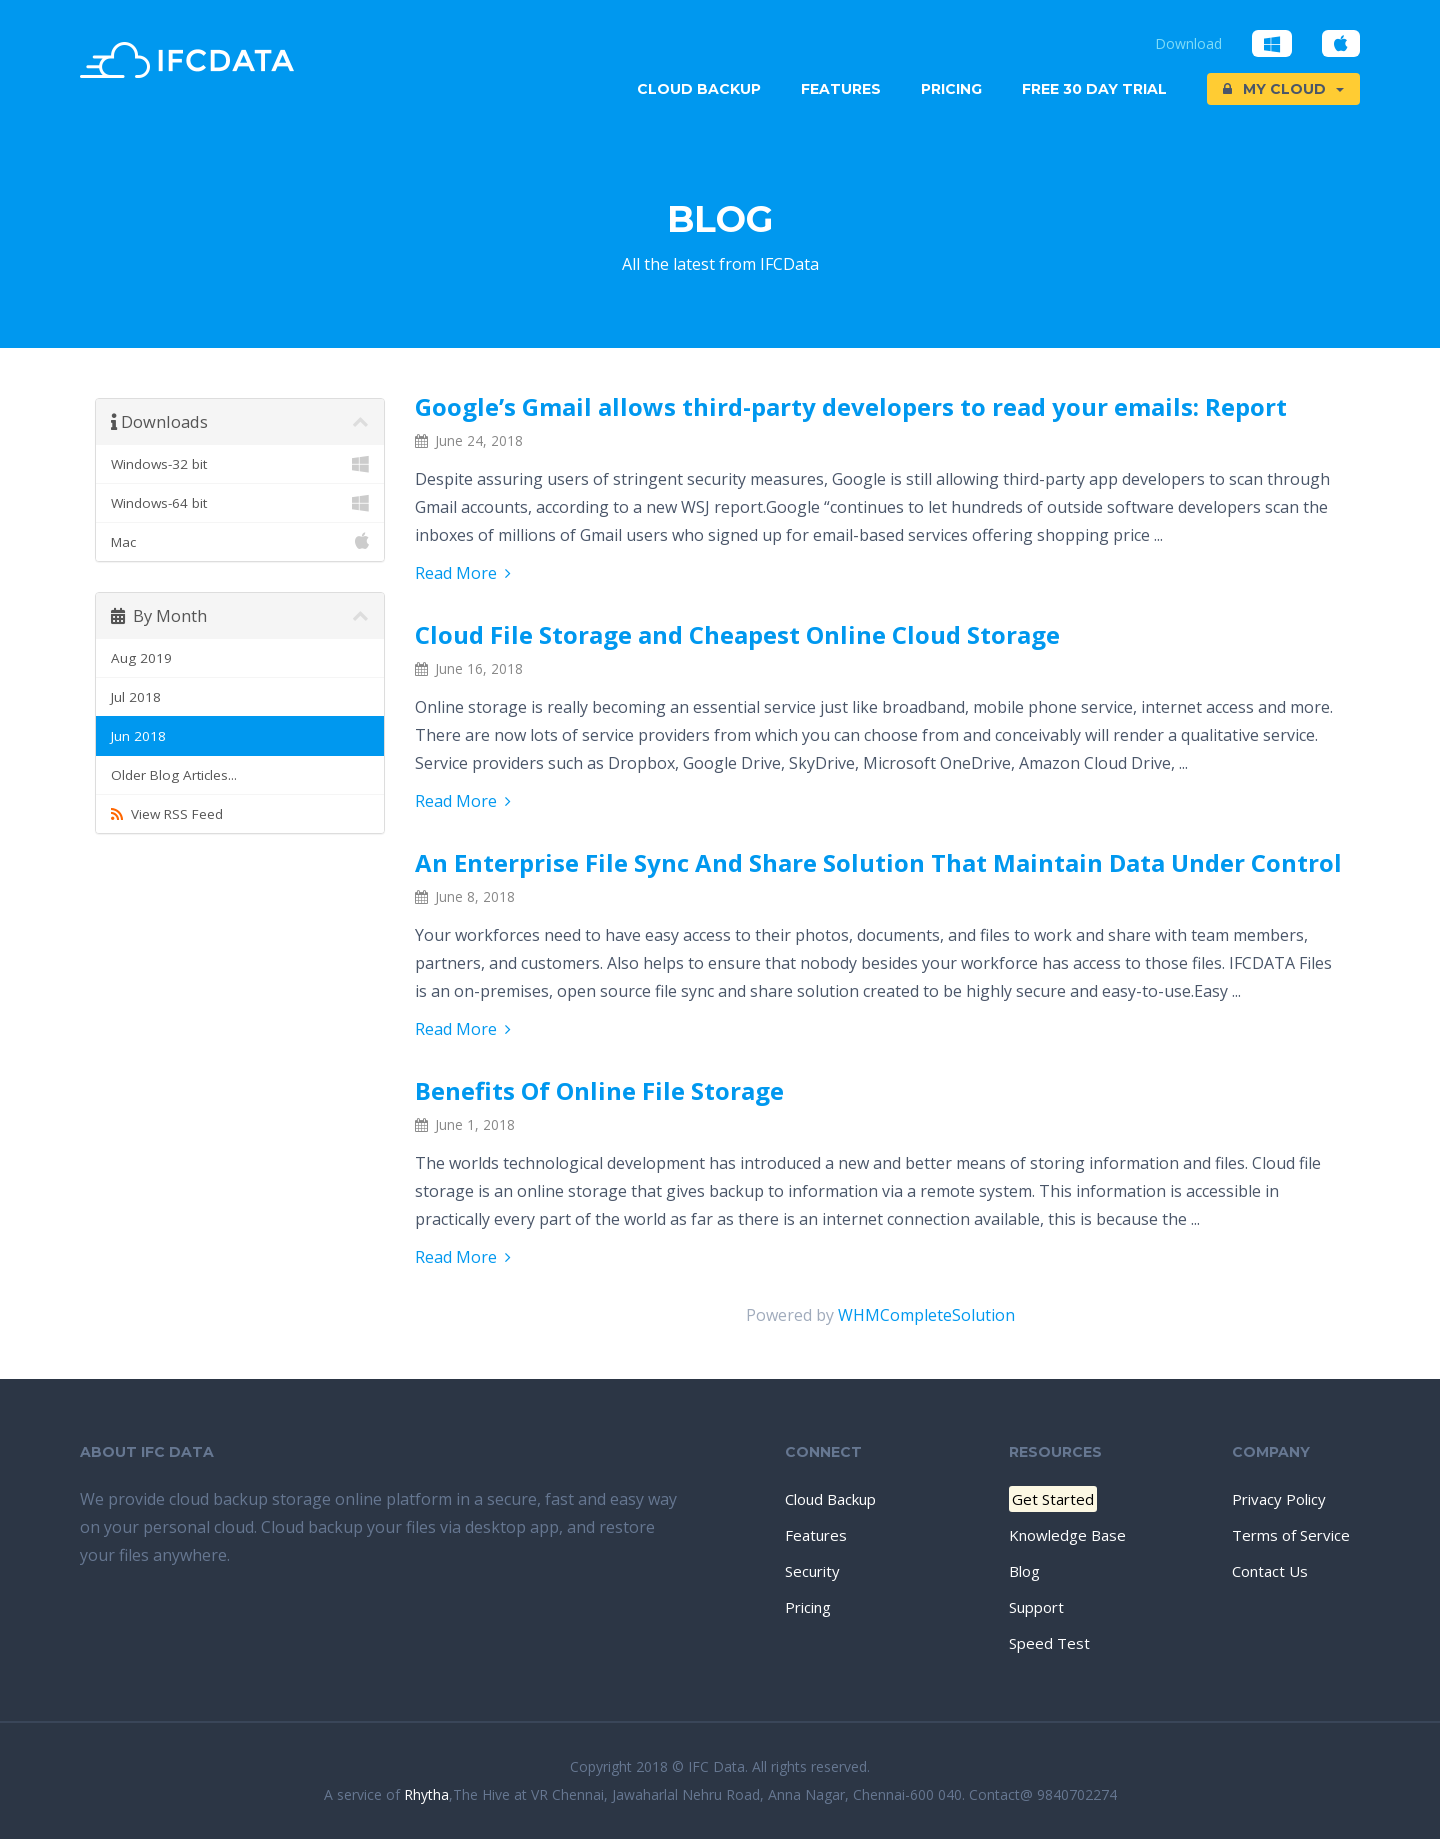 The width and height of the screenshot is (1440, 1839). What do you see at coordinates (240, 503) in the screenshot?
I see `Windows-64 bit` at bounding box center [240, 503].